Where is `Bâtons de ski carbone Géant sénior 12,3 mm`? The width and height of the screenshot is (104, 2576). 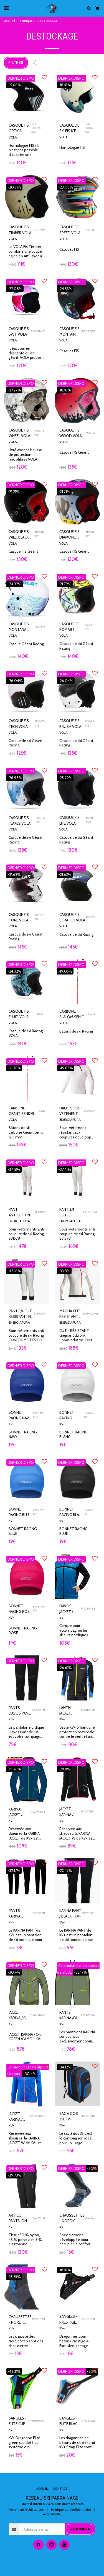
Bâtons de ski carbone Géant sénior 12,3 mm is located at coordinates (27, 1132).